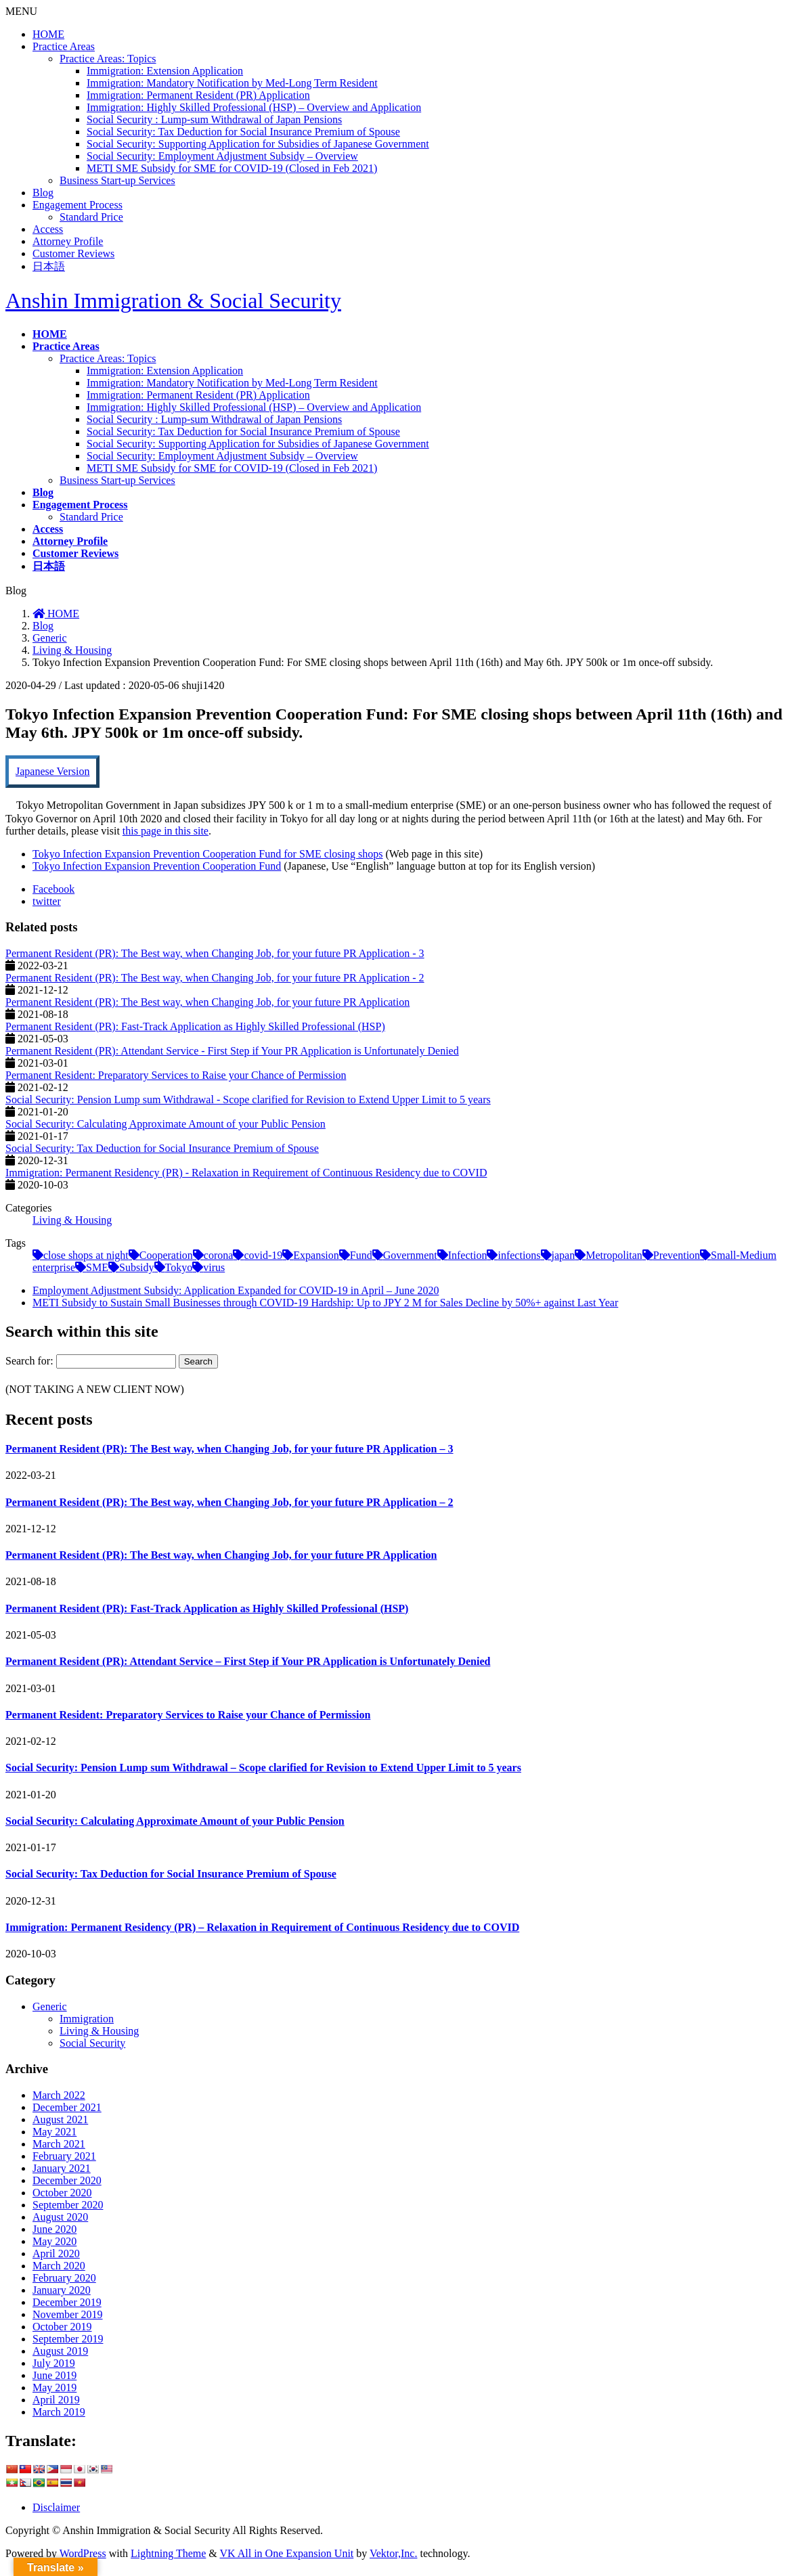  I want to click on December 2020, so click(67, 2180).